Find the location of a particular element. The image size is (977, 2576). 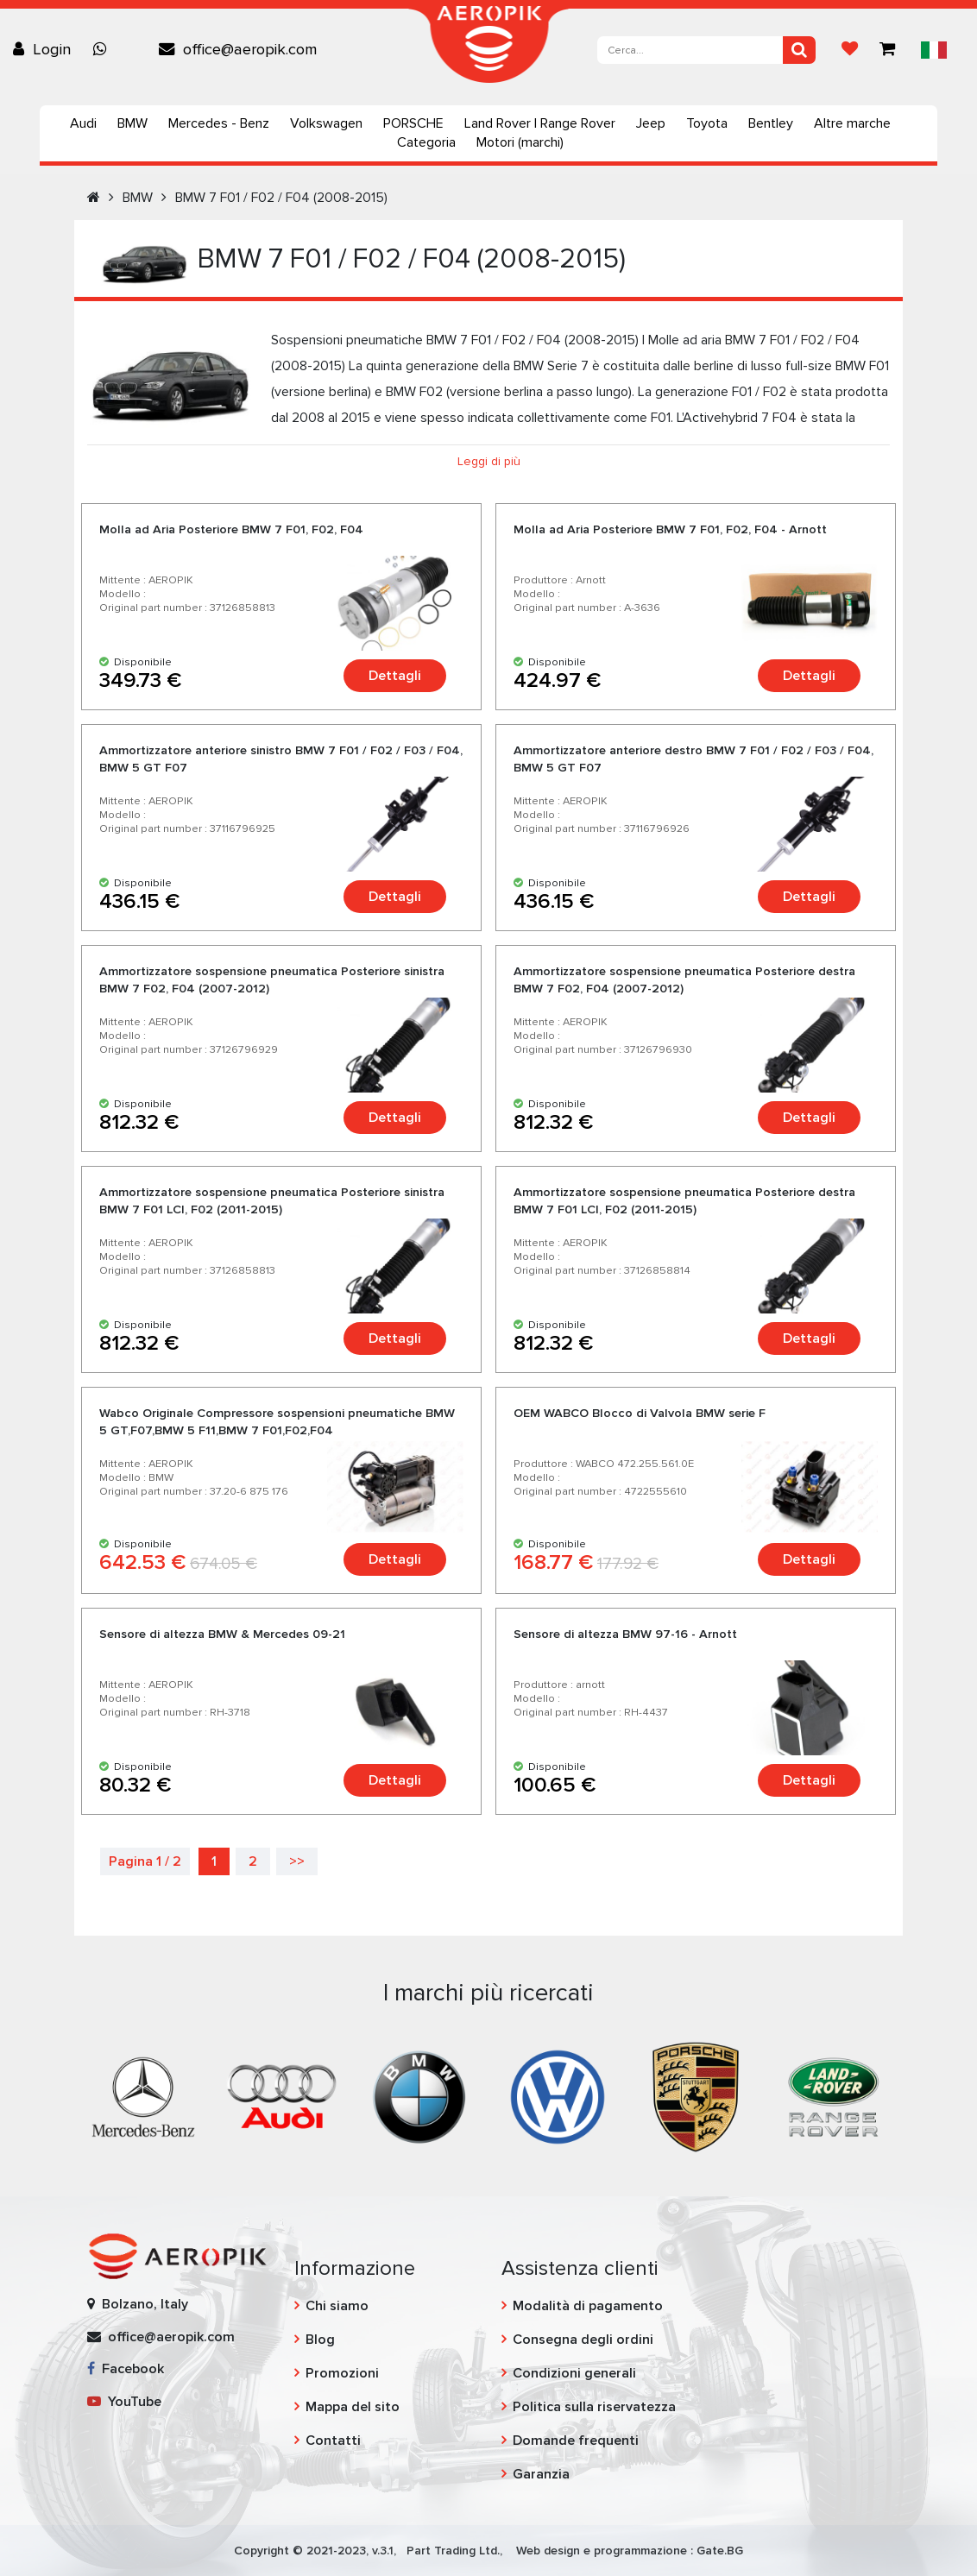

Politica sulla riservatezza is located at coordinates (594, 2406).